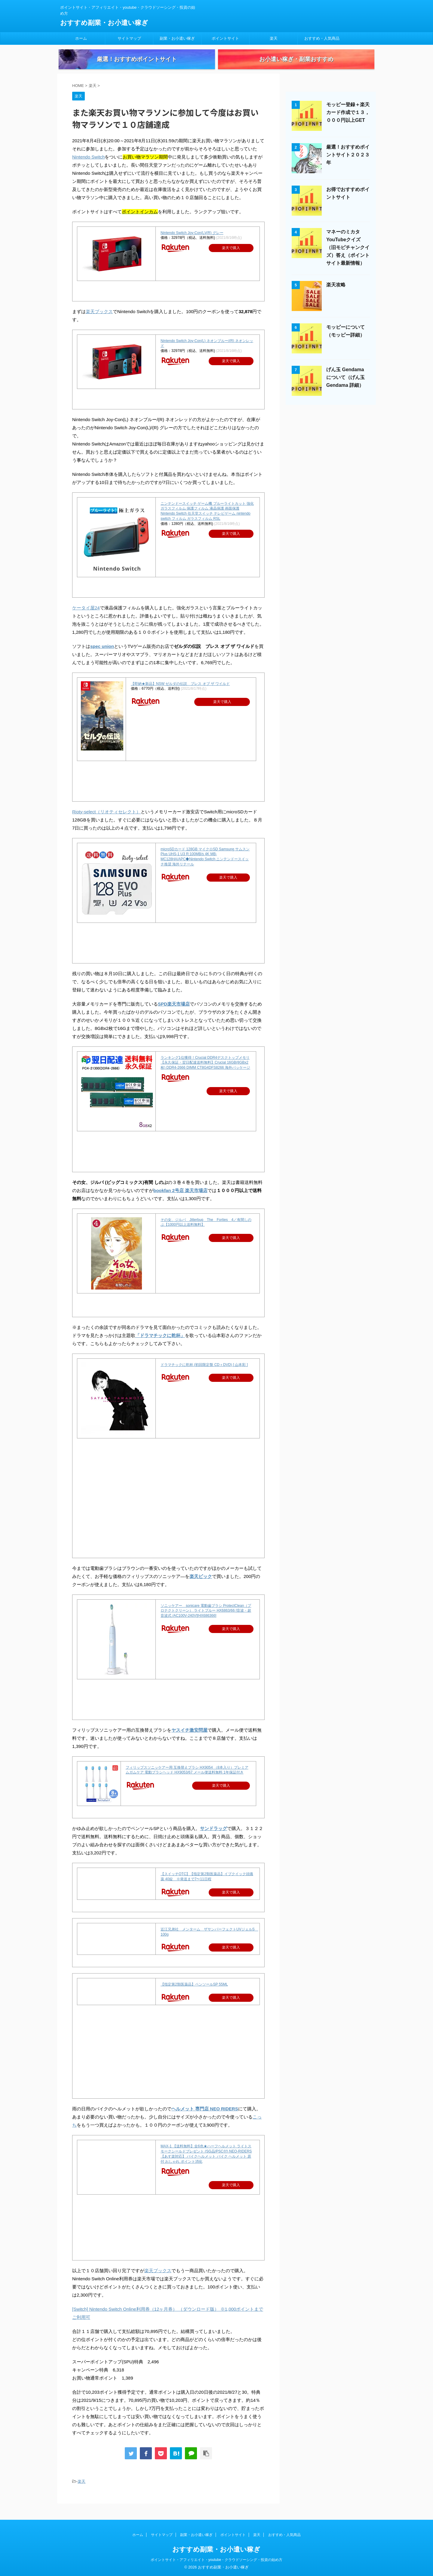  What do you see at coordinates (348, 257) in the screenshot?
I see `マネーのミカタYouTubeクイズ（旧モピチャンクイズ）答え（ポイントサイト最新情報）` at bounding box center [348, 257].